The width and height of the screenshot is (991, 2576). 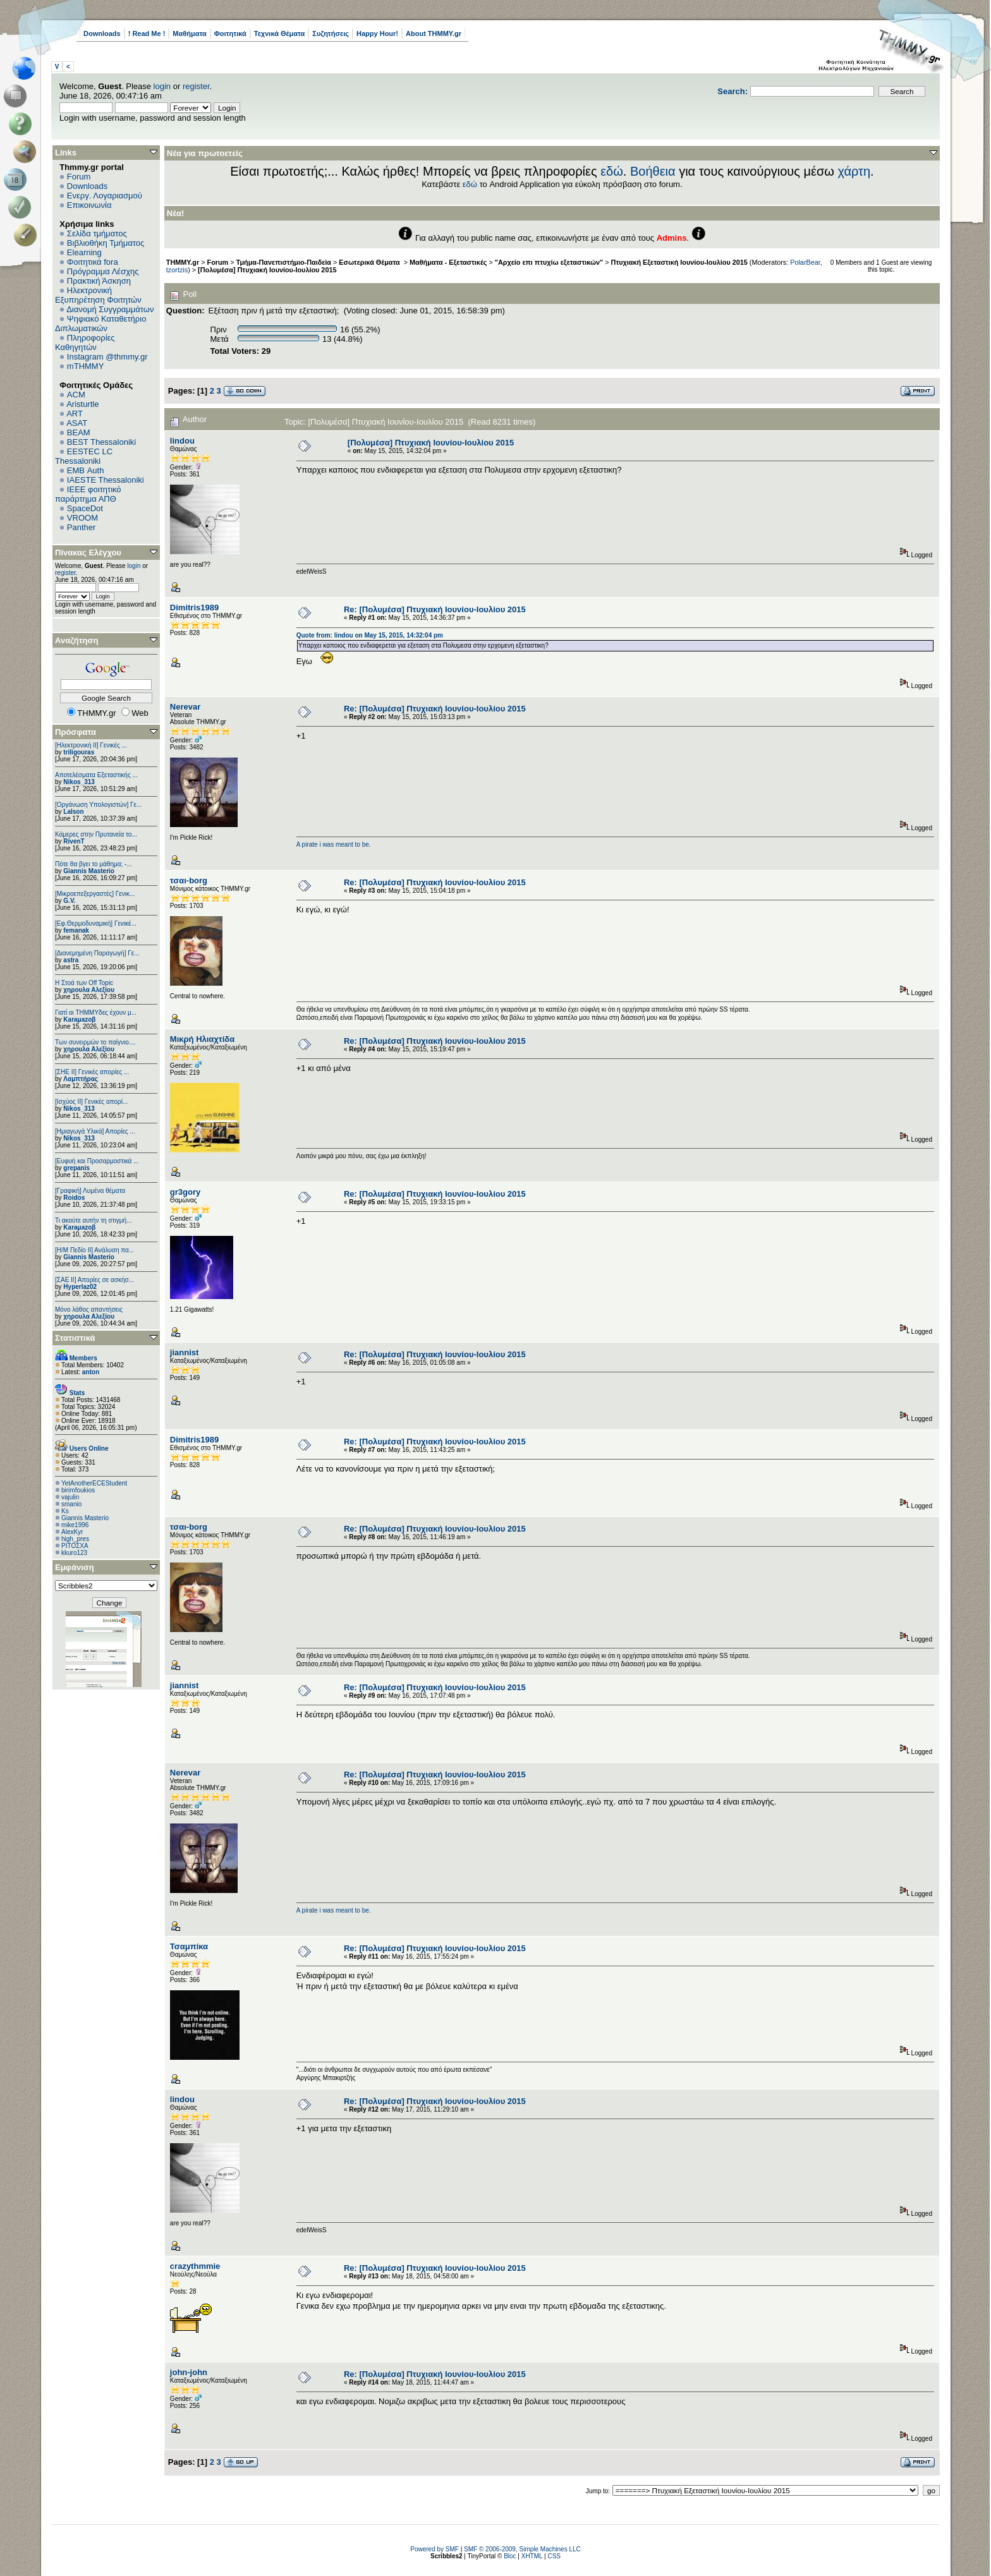 I want to click on femanak, so click(x=76, y=930).